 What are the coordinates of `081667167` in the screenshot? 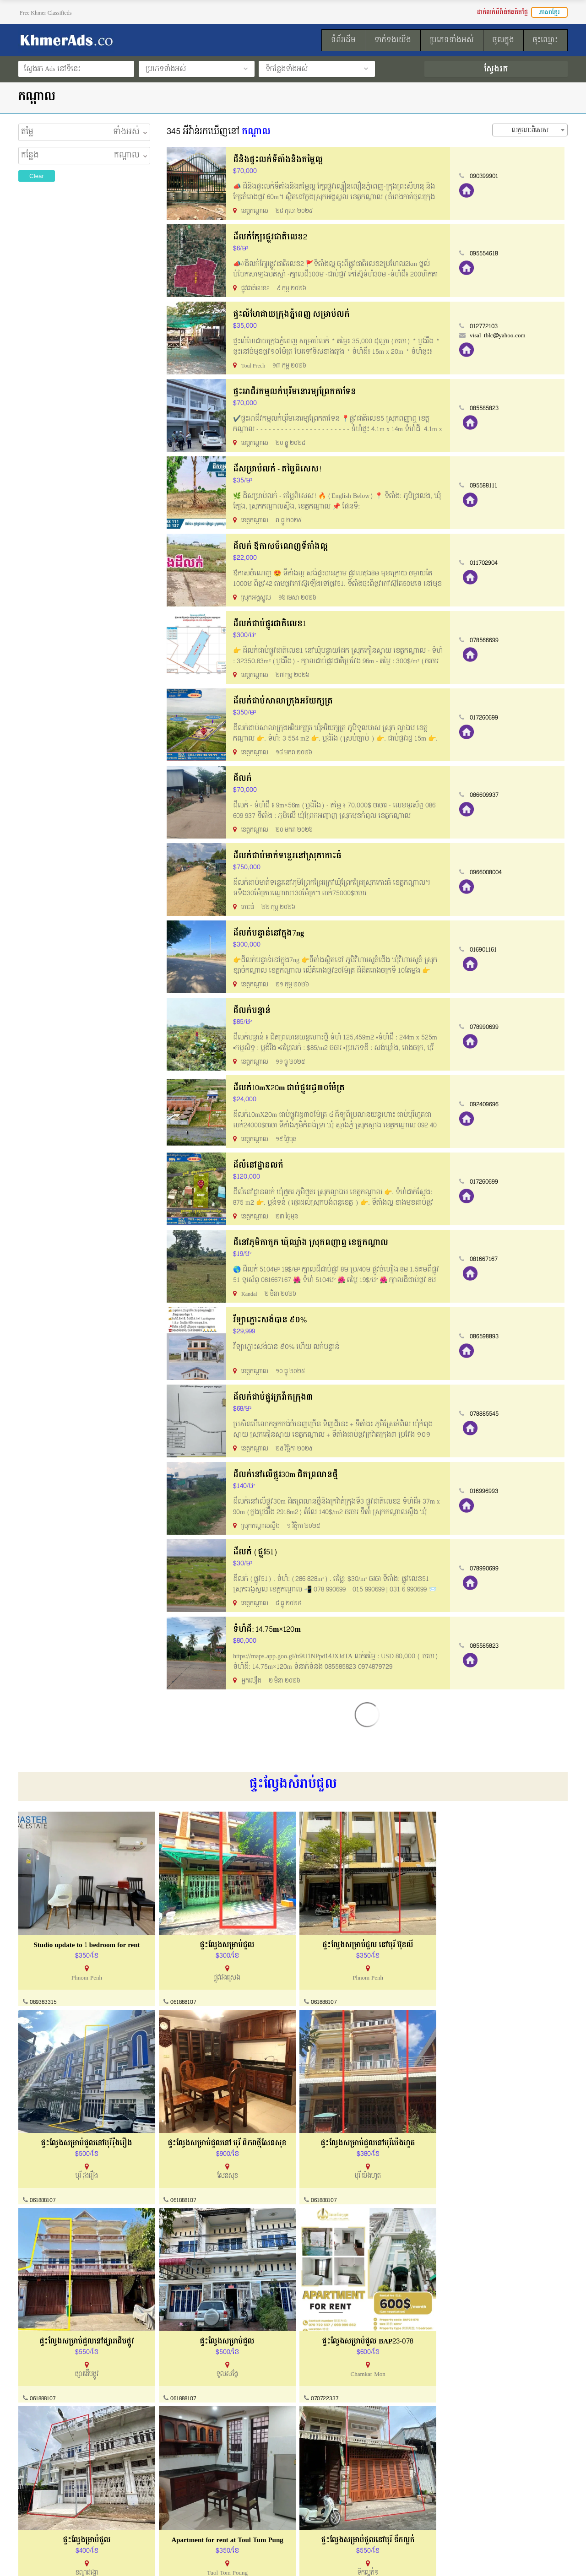 It's located at (487, 1259).